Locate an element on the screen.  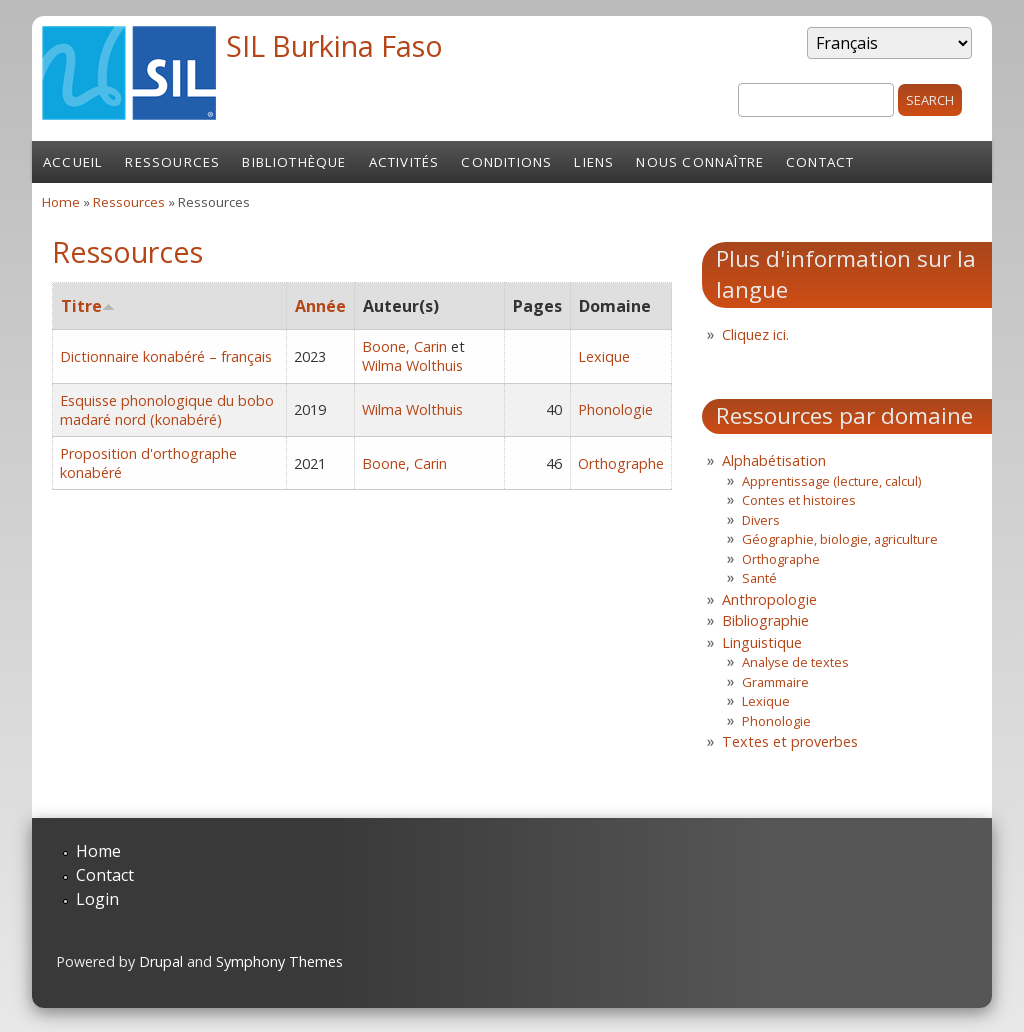
Lexique is located at coordinates (604, 356).